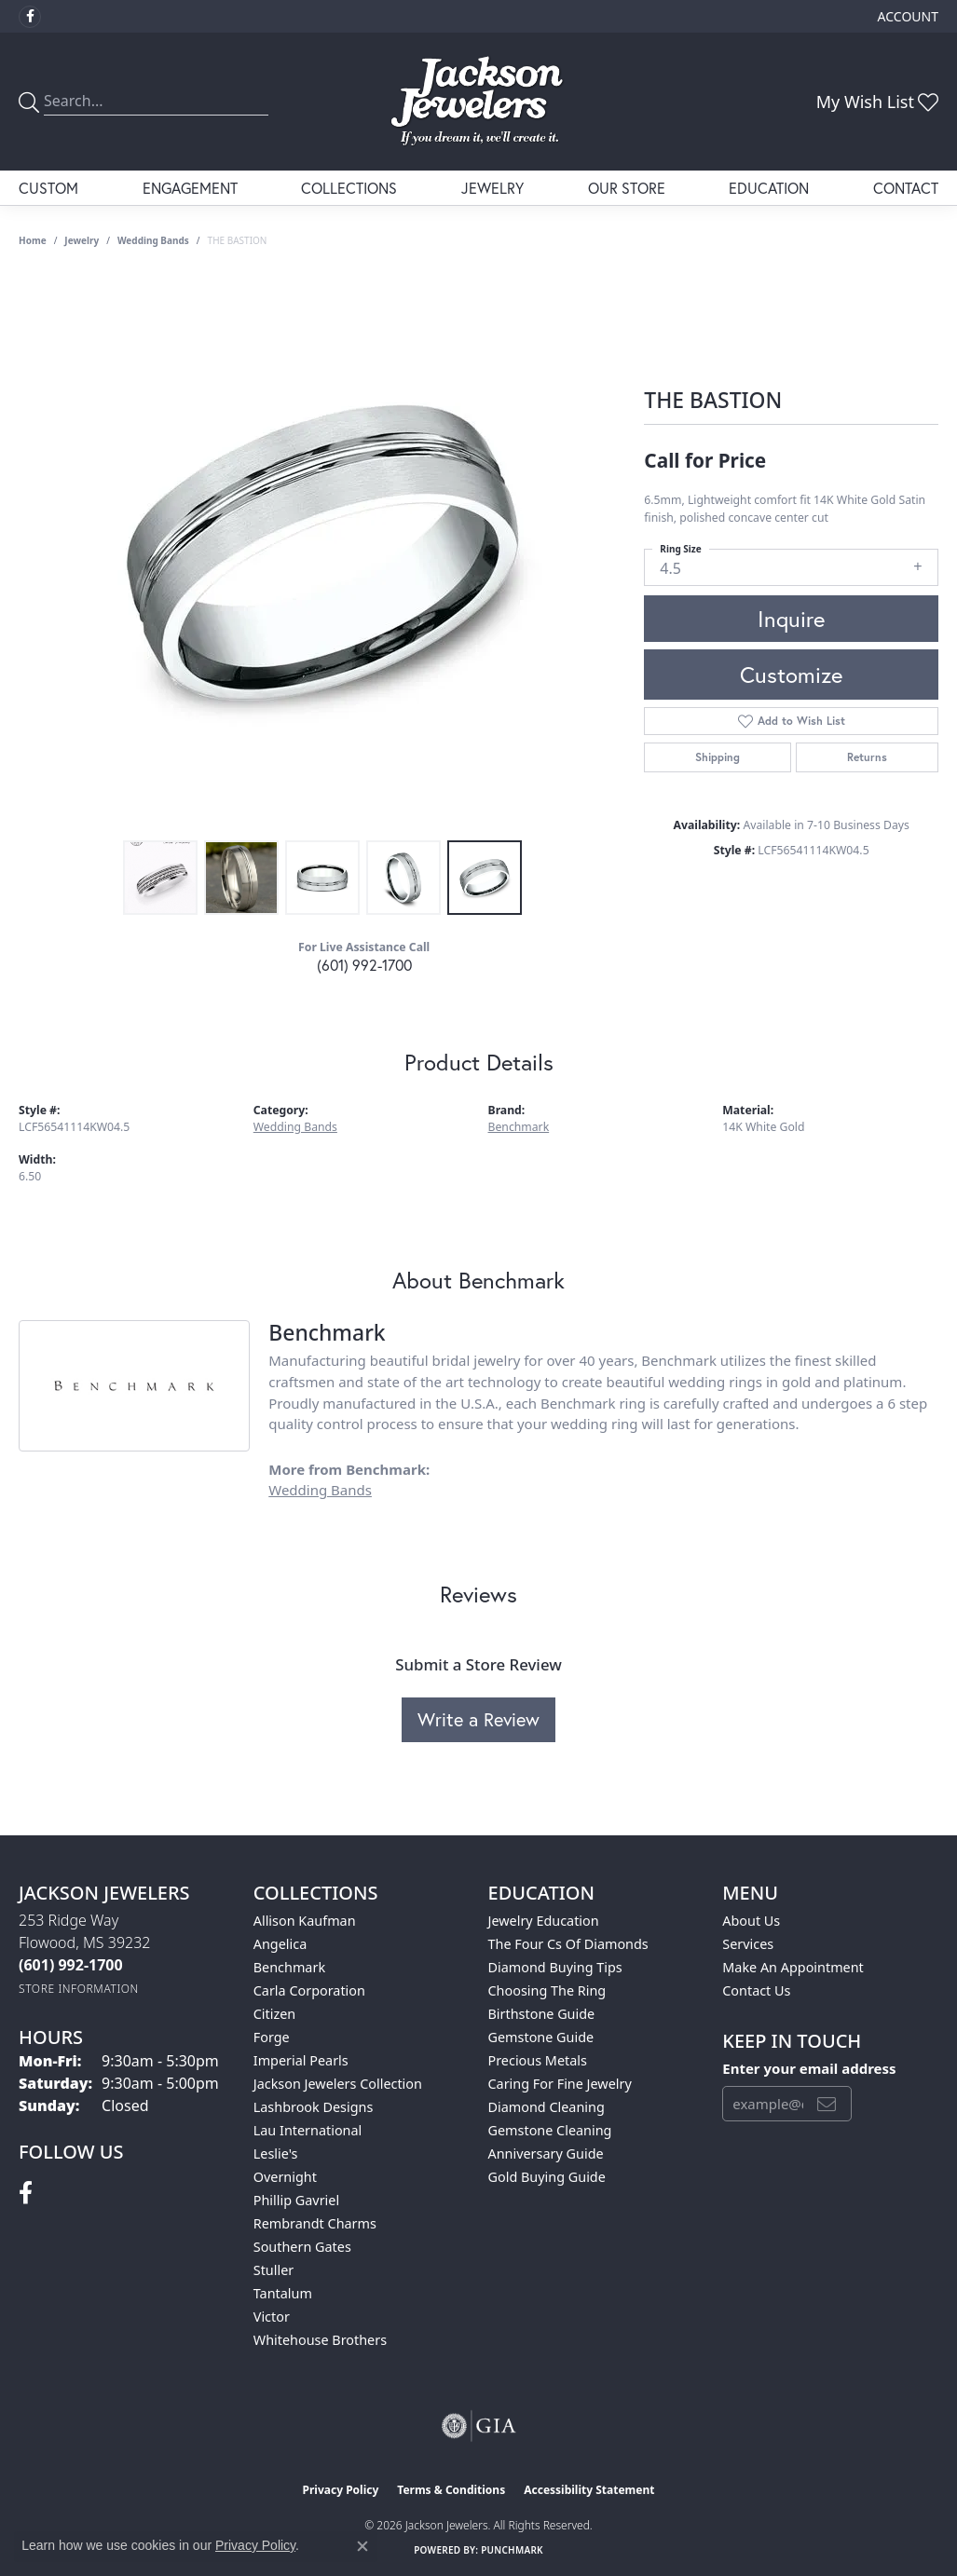 This screenshot has width=957, height=2576. What do you see at coordinates (717, 757) in the screenshot?
I see `Shipping` at bounding box center [717, 757].